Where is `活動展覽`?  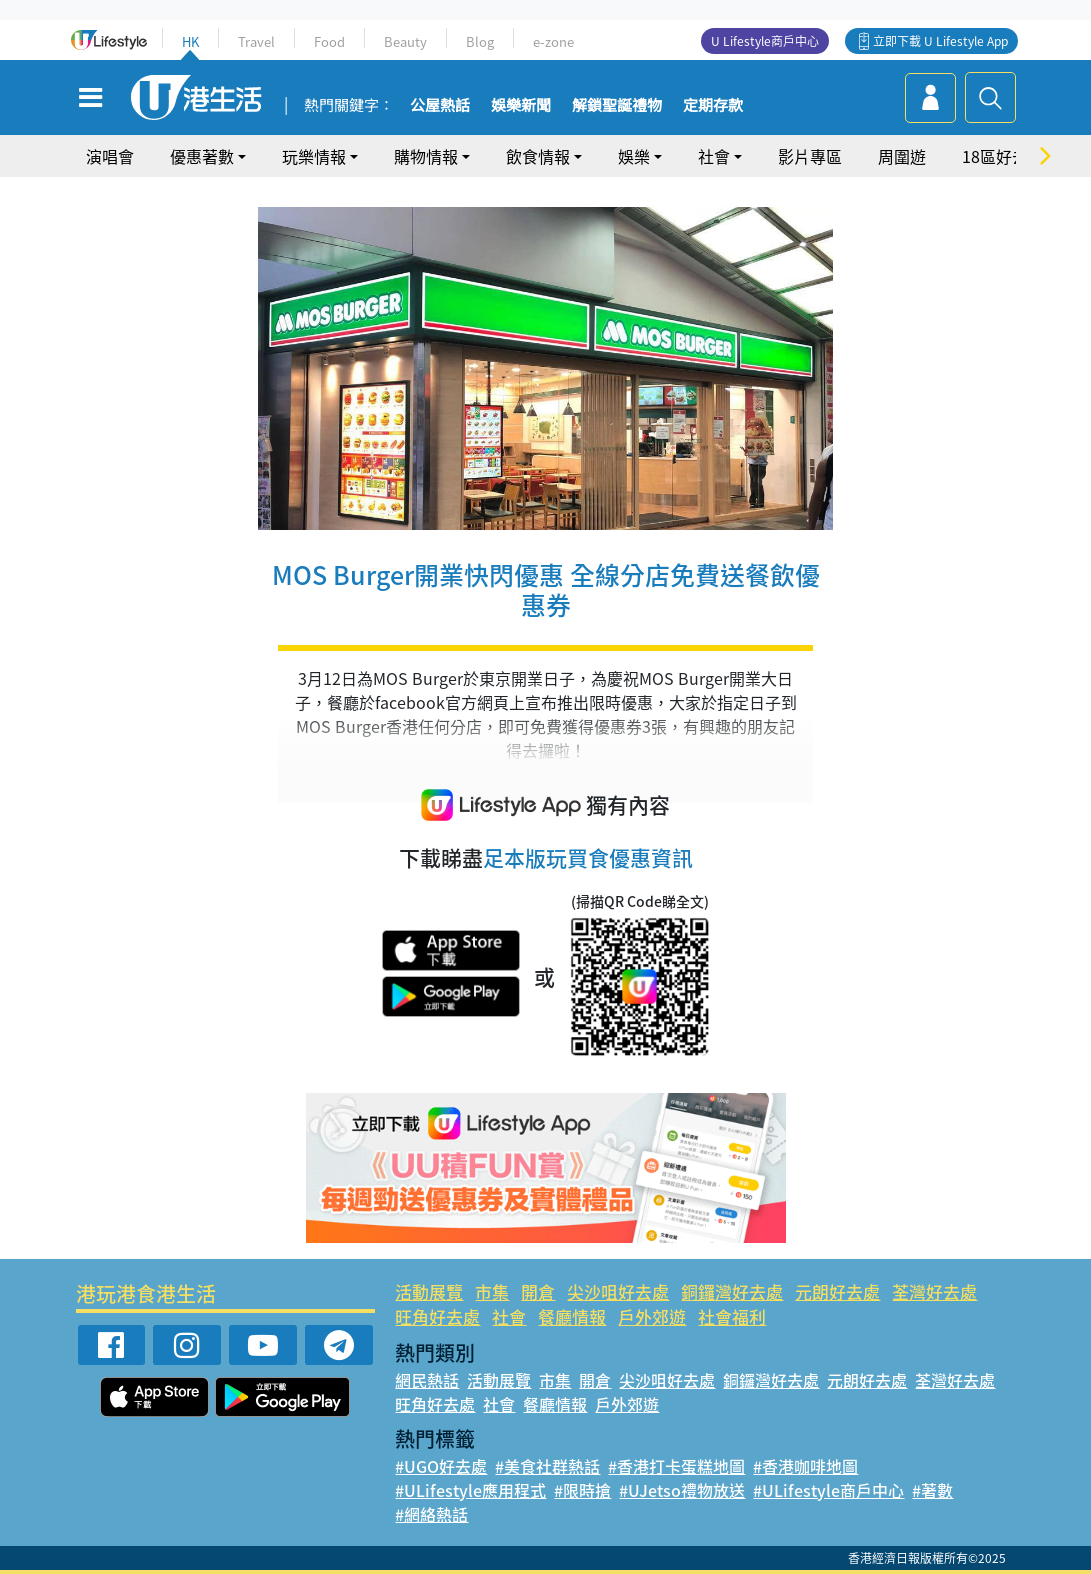
活動展覽 is located at coordinates (429, 1291).